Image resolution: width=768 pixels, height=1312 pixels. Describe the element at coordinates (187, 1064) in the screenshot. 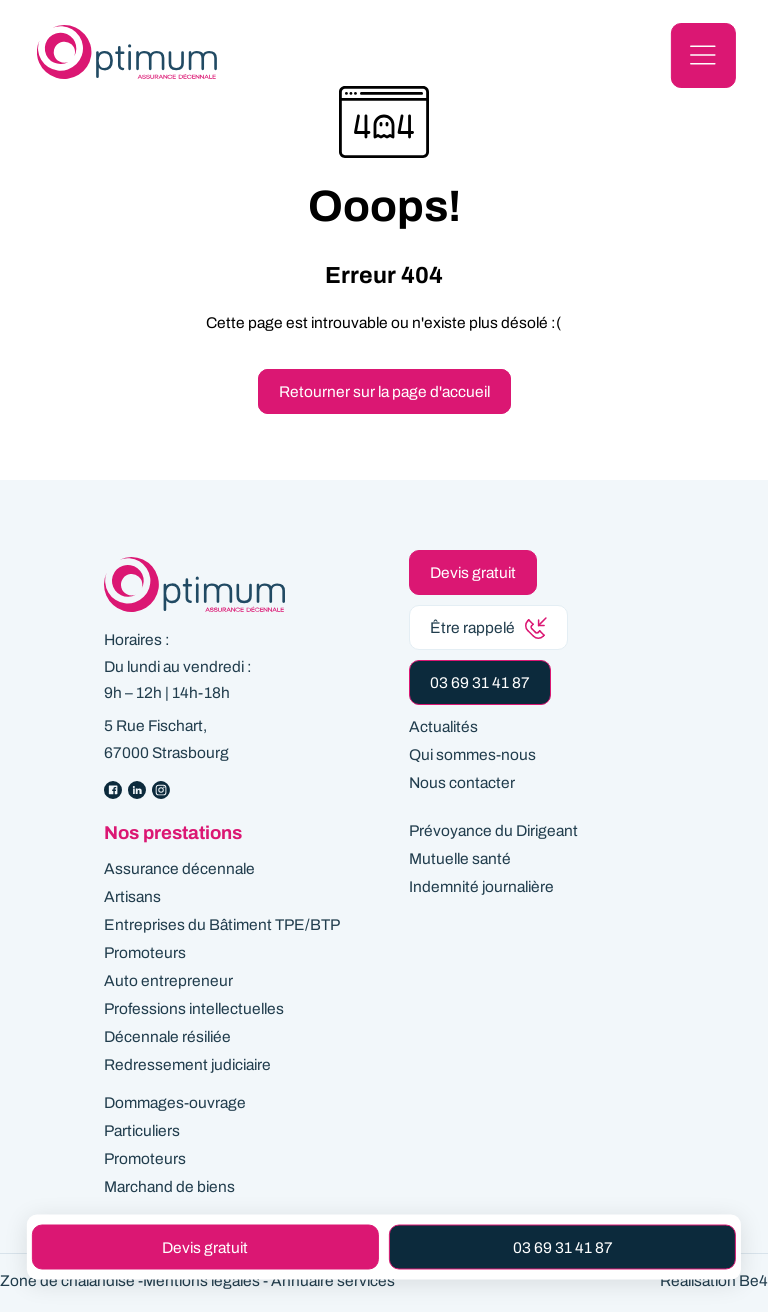

I see `Redressement judiciaire` at that location.